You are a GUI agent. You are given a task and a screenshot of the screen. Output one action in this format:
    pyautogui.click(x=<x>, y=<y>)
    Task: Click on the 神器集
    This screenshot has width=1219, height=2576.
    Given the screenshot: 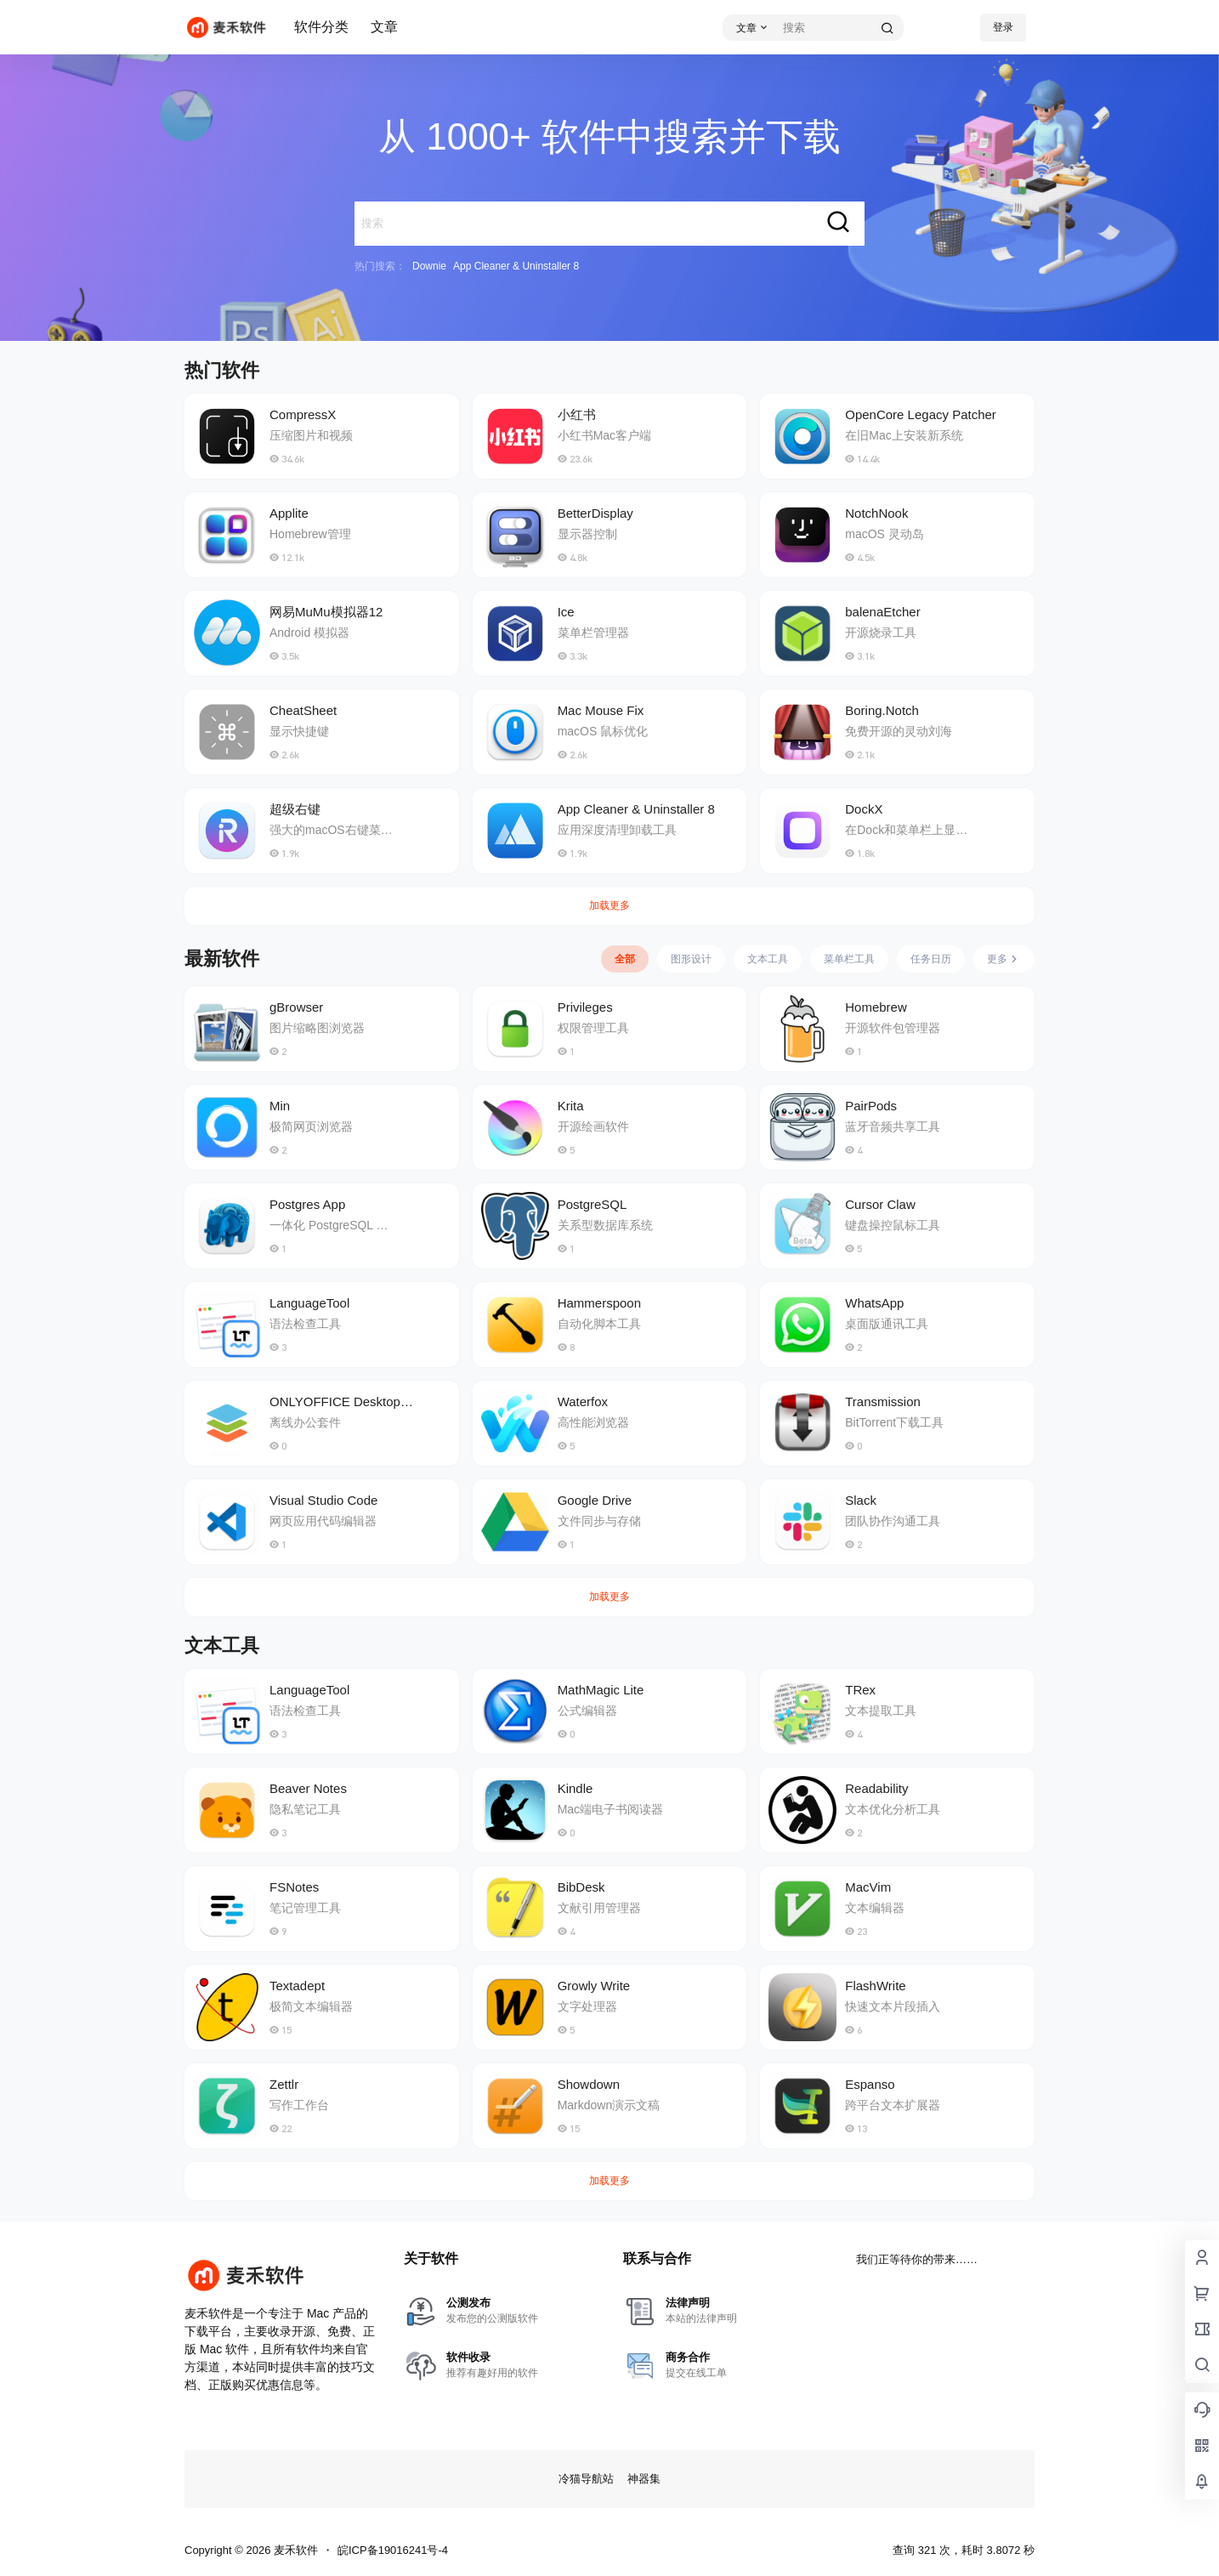 What is the action you would take?
    pyautogui.click(x=644, y=2478)
    